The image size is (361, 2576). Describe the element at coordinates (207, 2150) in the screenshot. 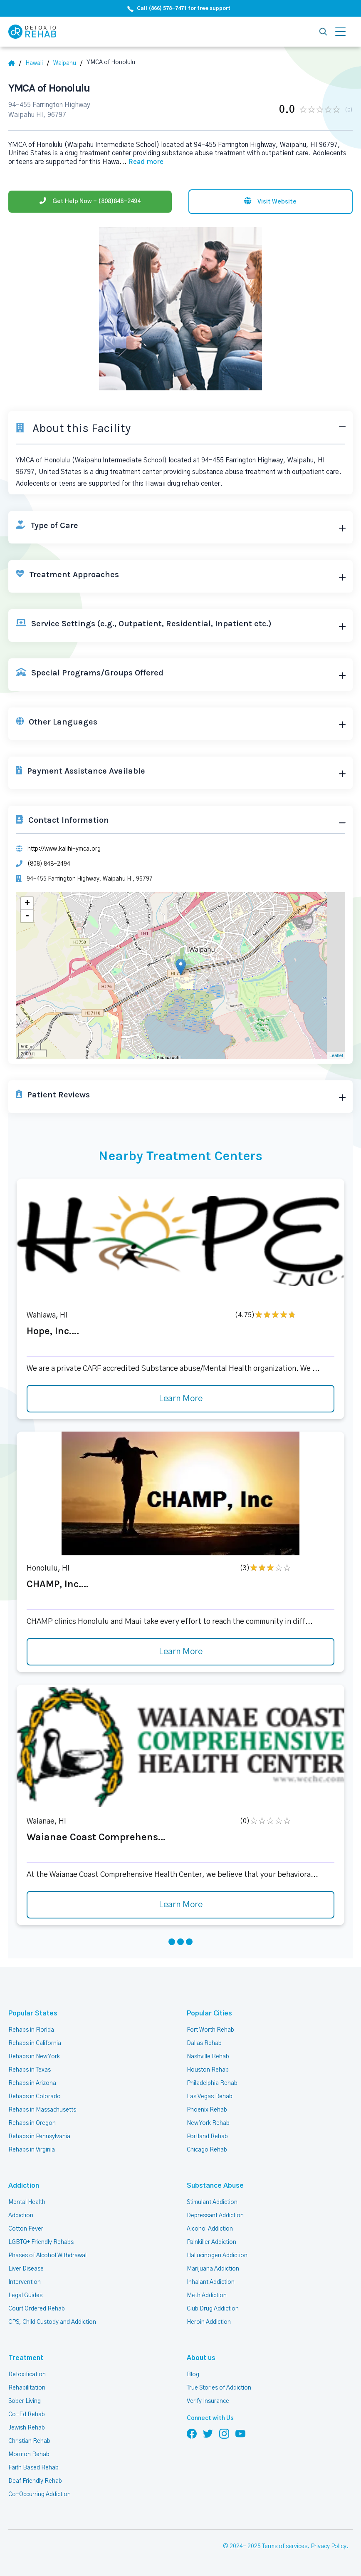

I see `Chicago Rehab` at that location.